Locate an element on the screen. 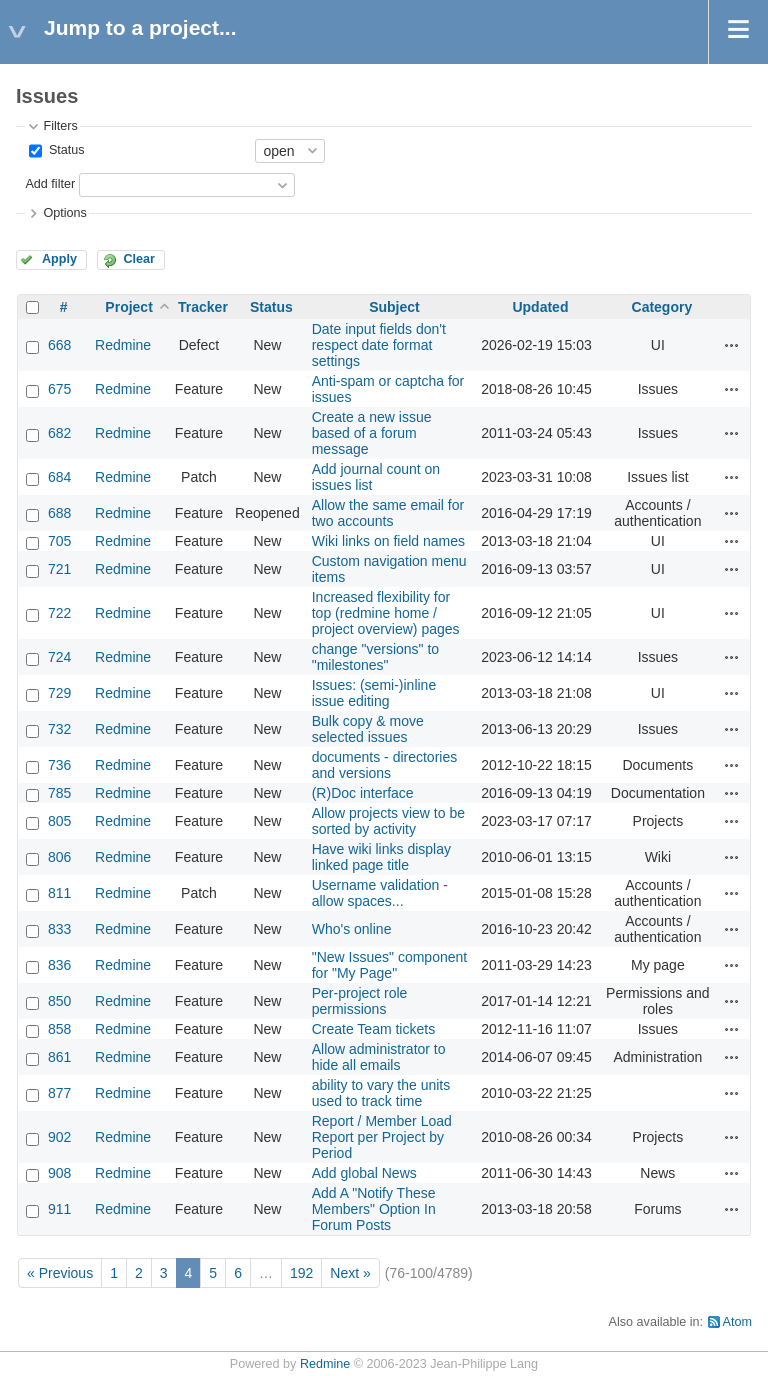  785 is located at coordinates (59, 793).